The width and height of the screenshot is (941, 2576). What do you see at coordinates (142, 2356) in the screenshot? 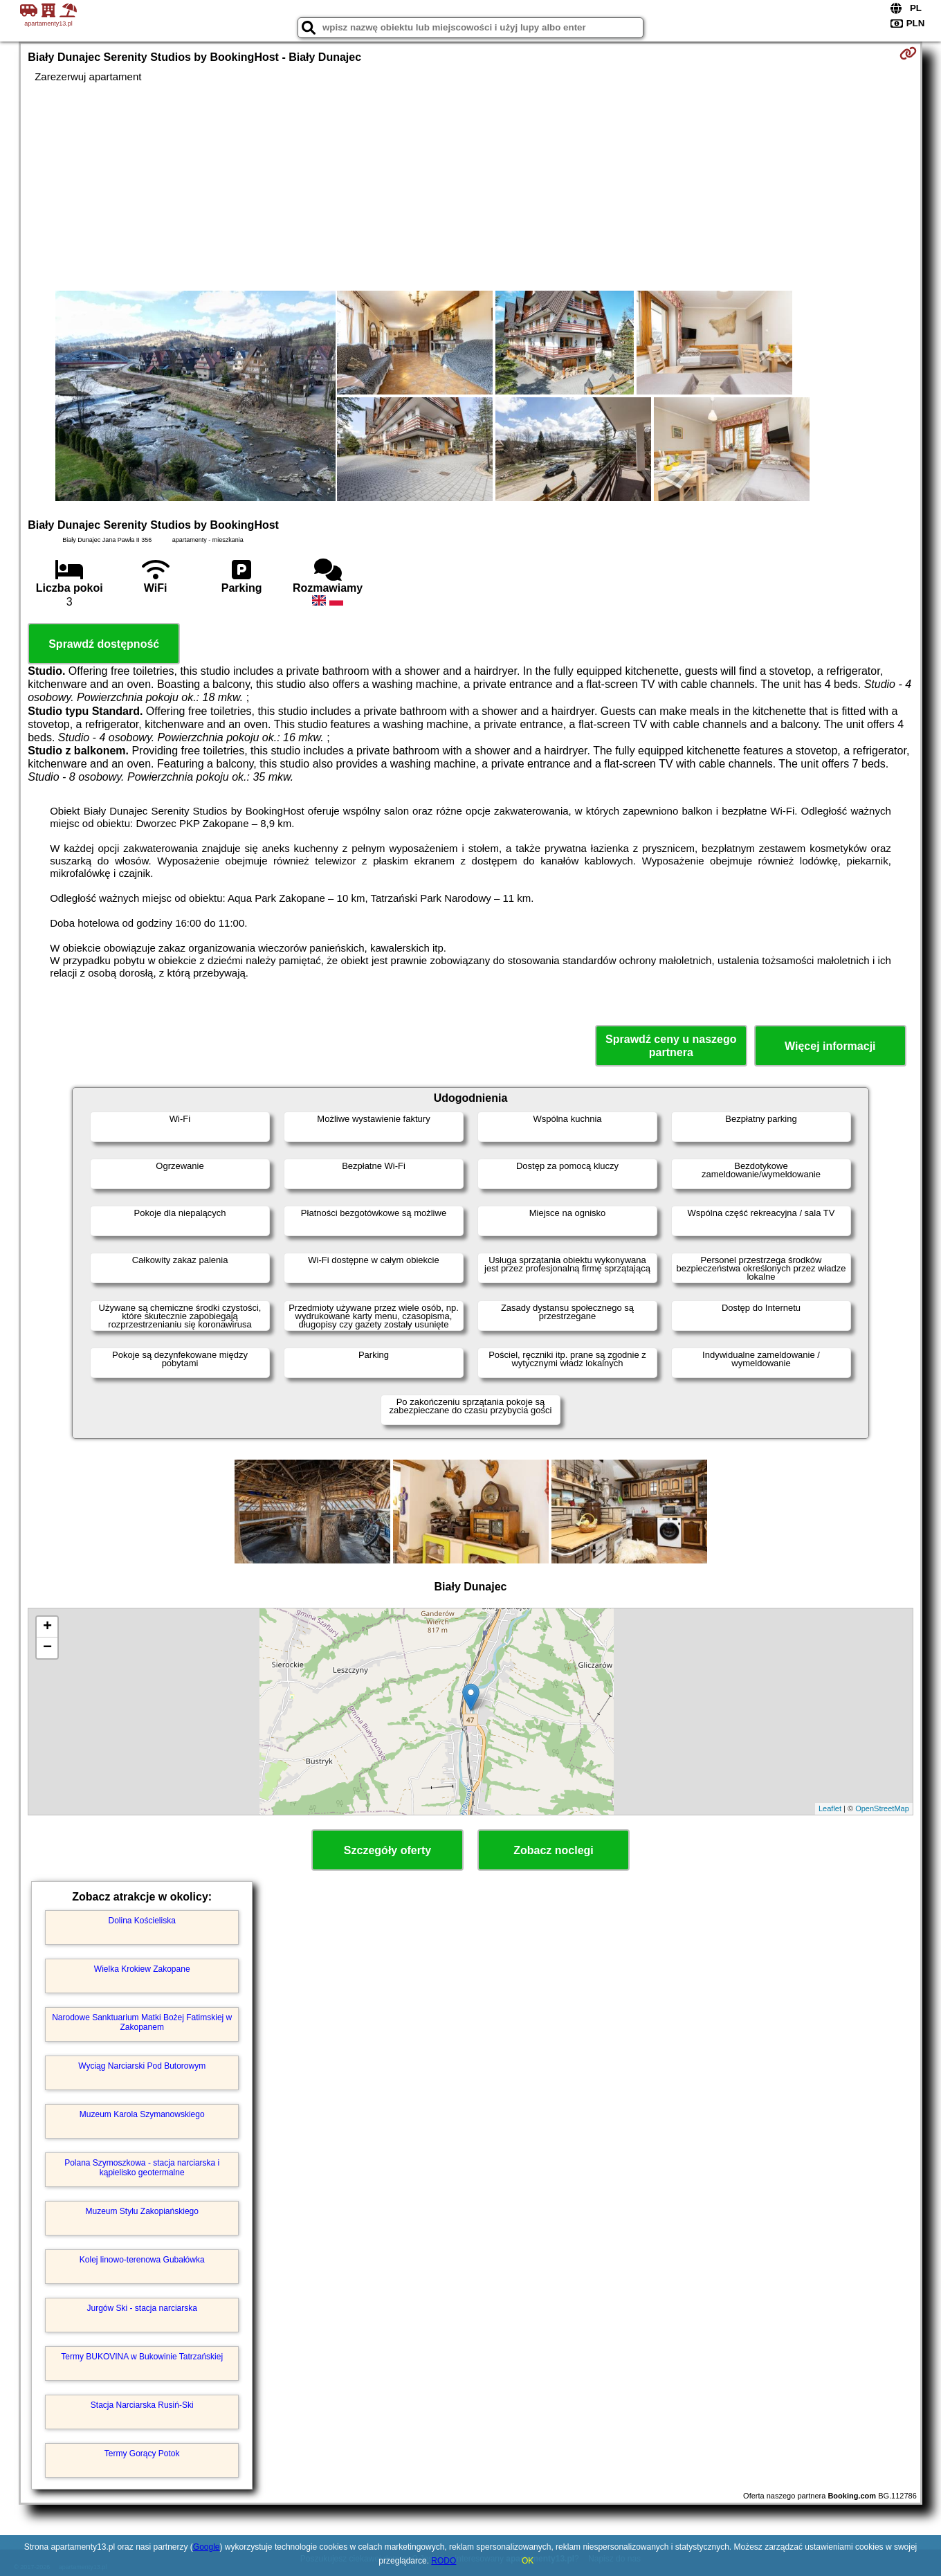
I see `Termy BUKOVINA w Bukowinie Tatrzańskiej` at bounding box center [142, 2356].